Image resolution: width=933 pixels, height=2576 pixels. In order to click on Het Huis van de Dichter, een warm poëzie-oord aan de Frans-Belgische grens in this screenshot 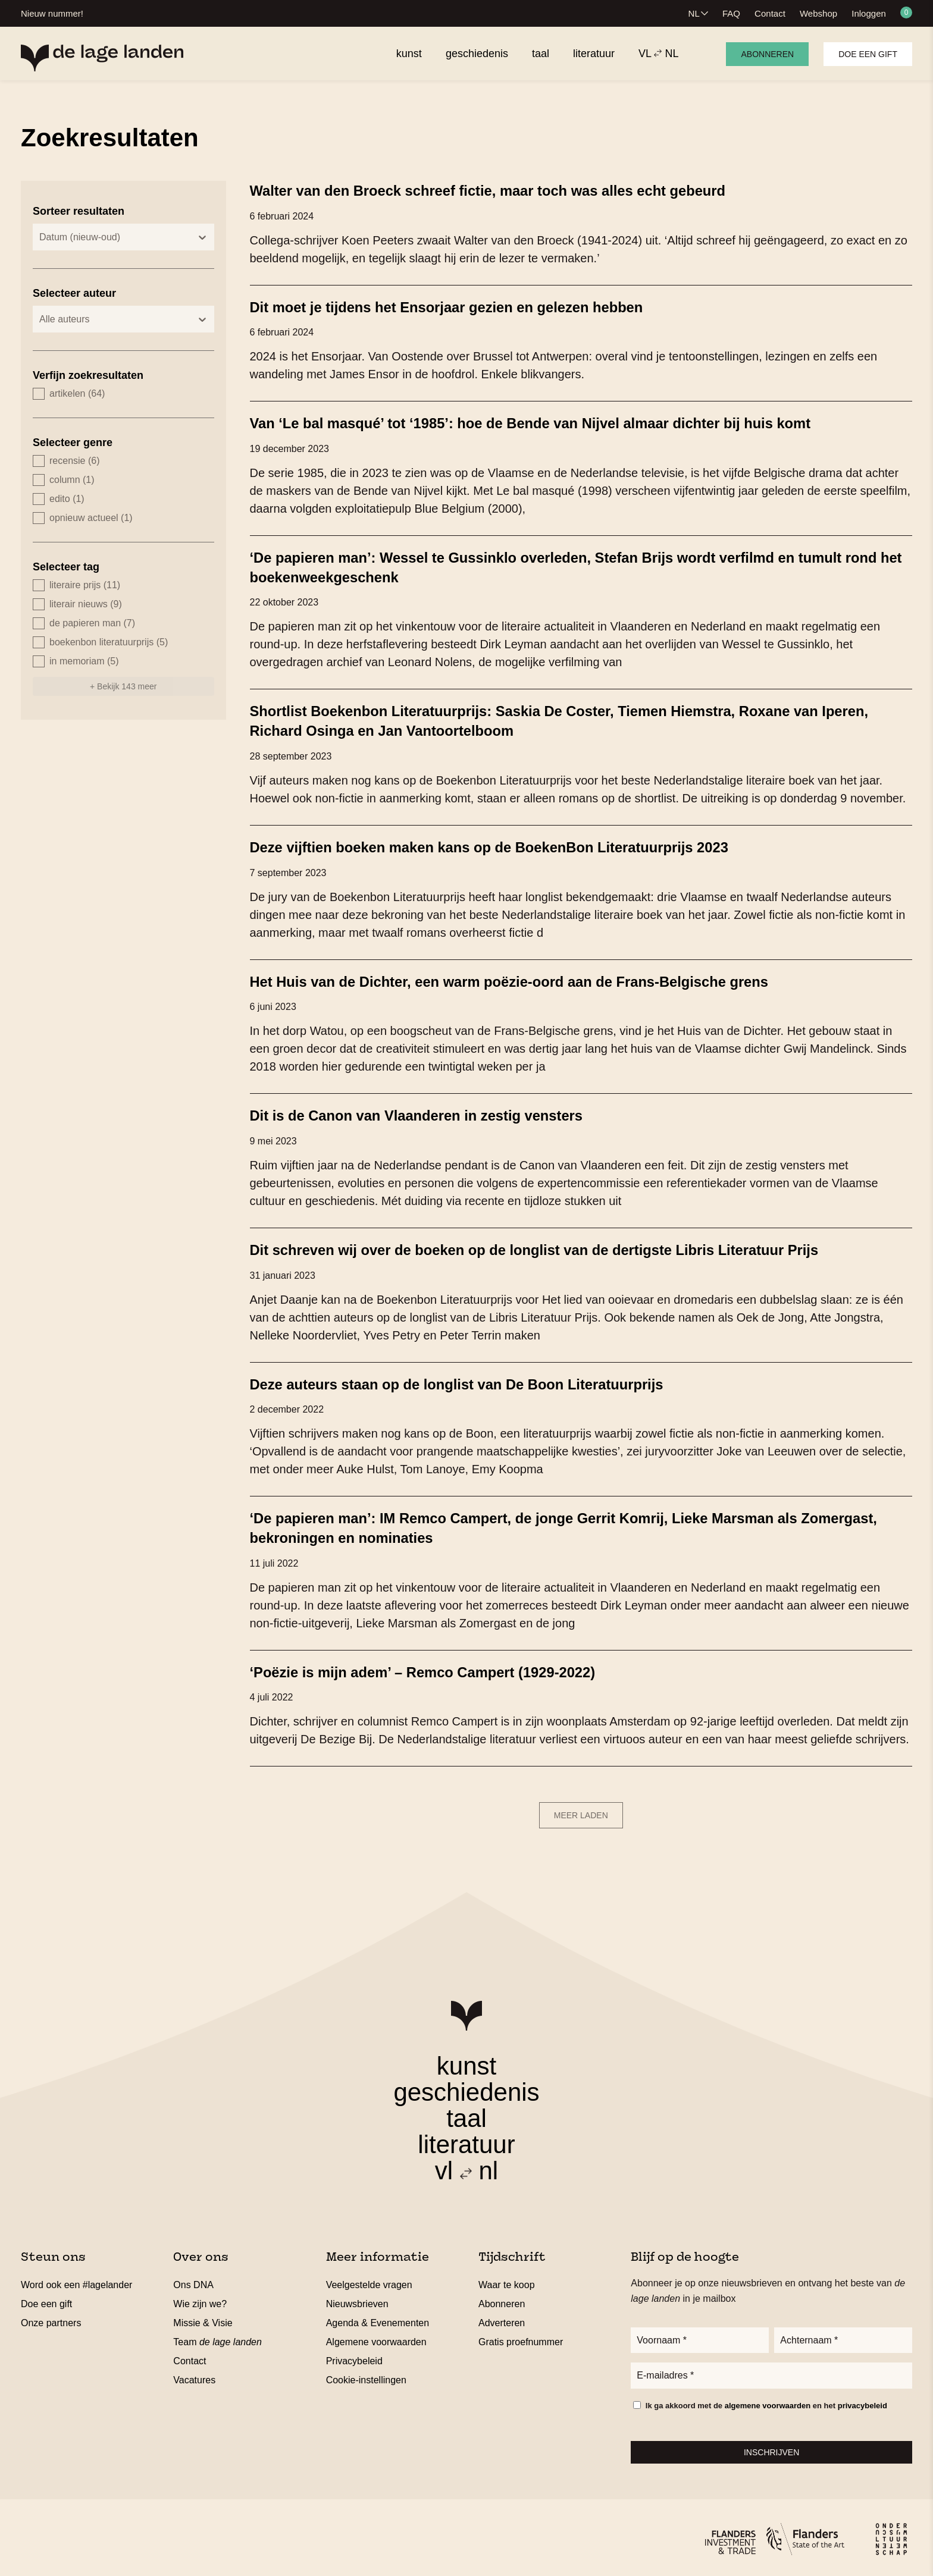, I will do `click(534, 978)`.